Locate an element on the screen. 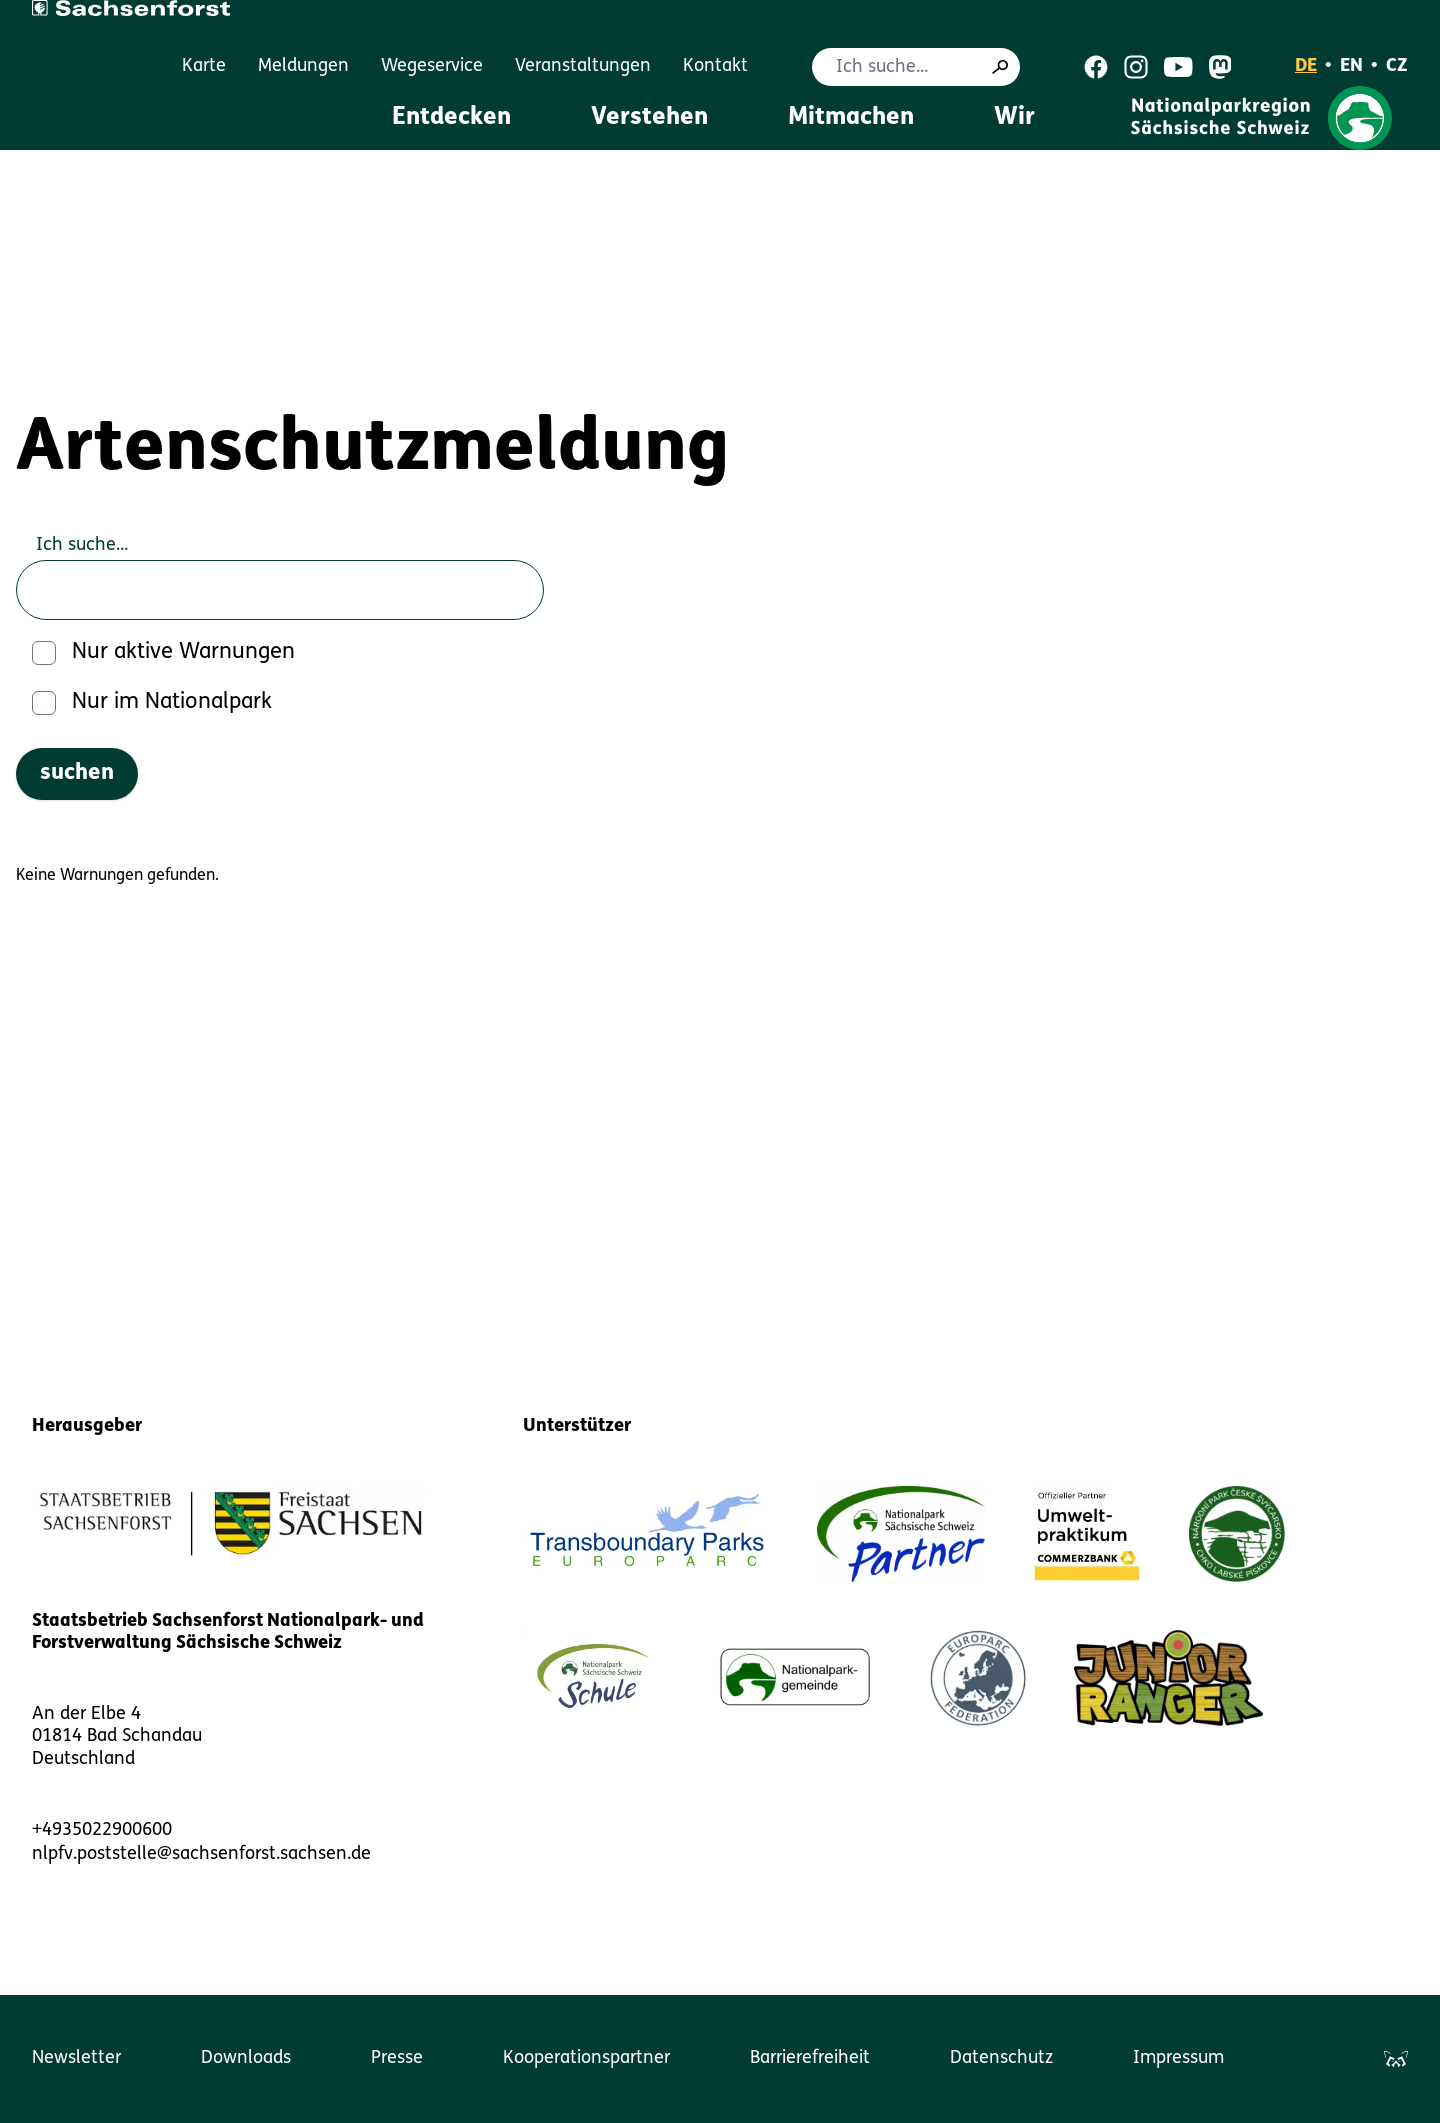 The width and height of the screenshot is (1440, 2123). Nur im Nationalpark is located at coordinates (172, 702).